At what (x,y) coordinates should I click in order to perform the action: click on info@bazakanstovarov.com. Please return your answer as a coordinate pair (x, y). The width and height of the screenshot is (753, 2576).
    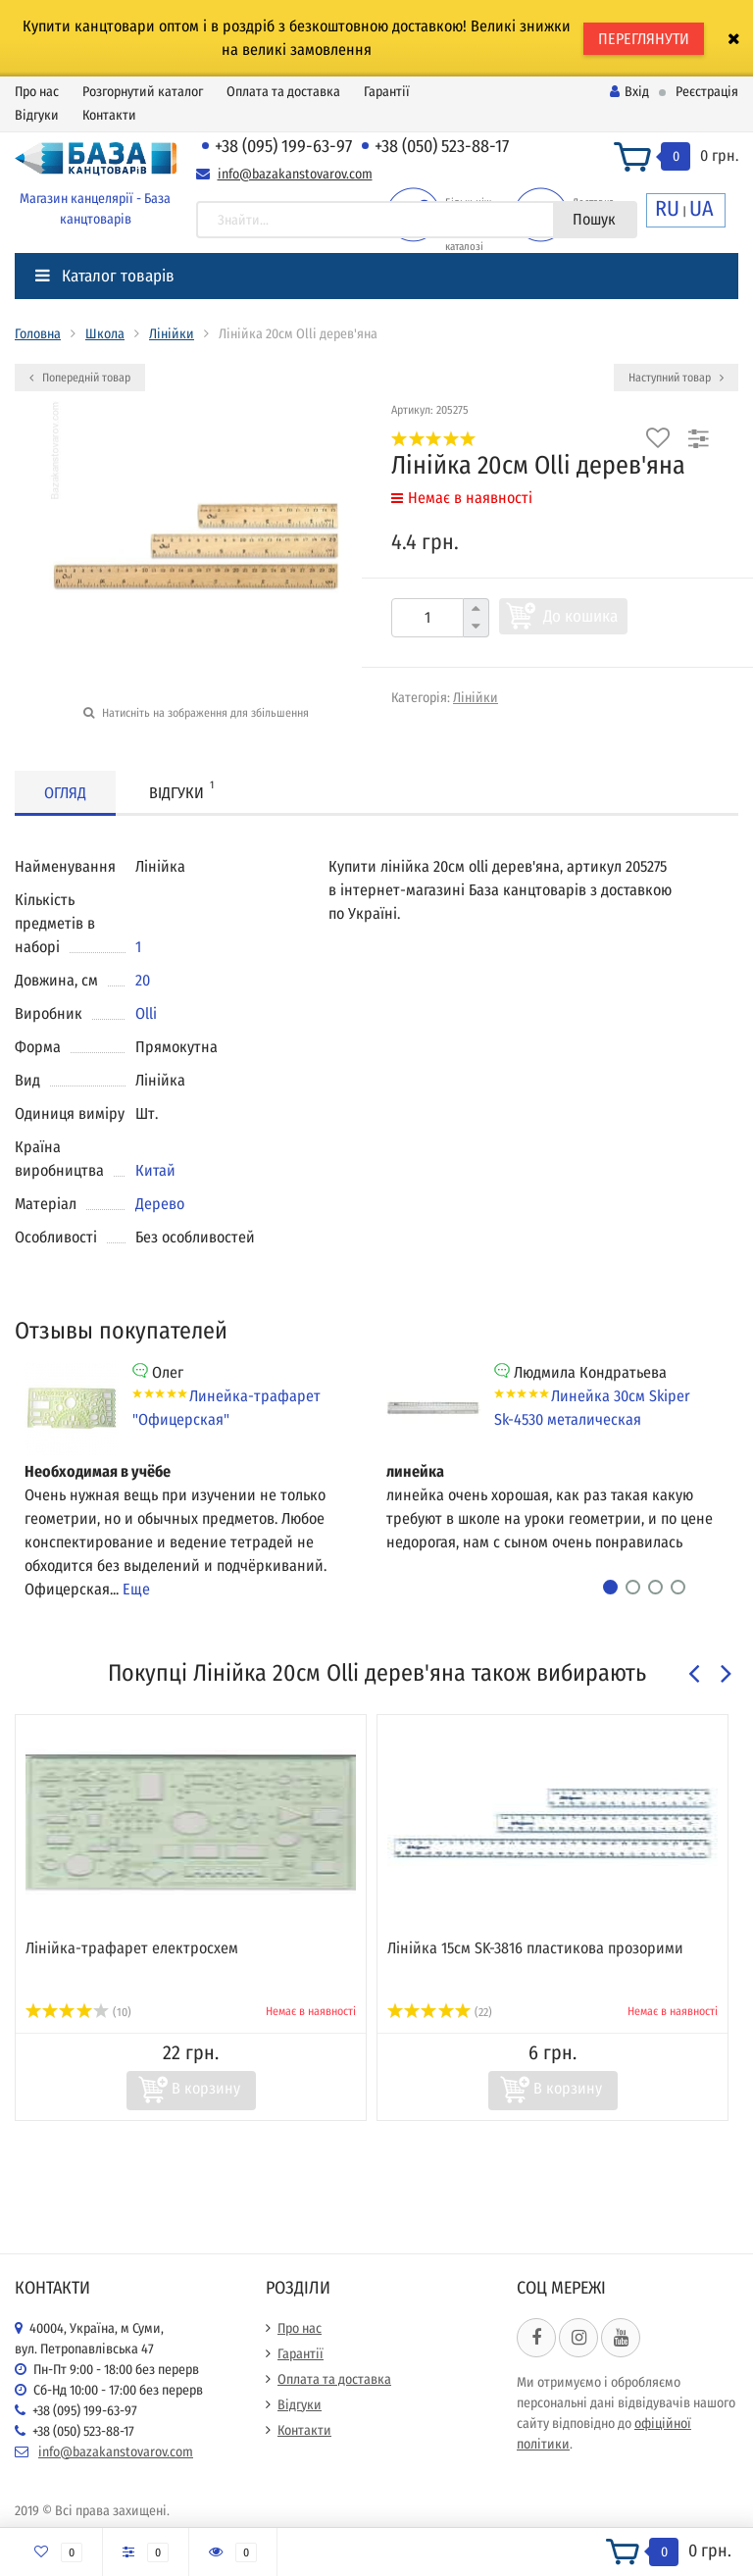
    Looking at the image, I should click on (295, 174).